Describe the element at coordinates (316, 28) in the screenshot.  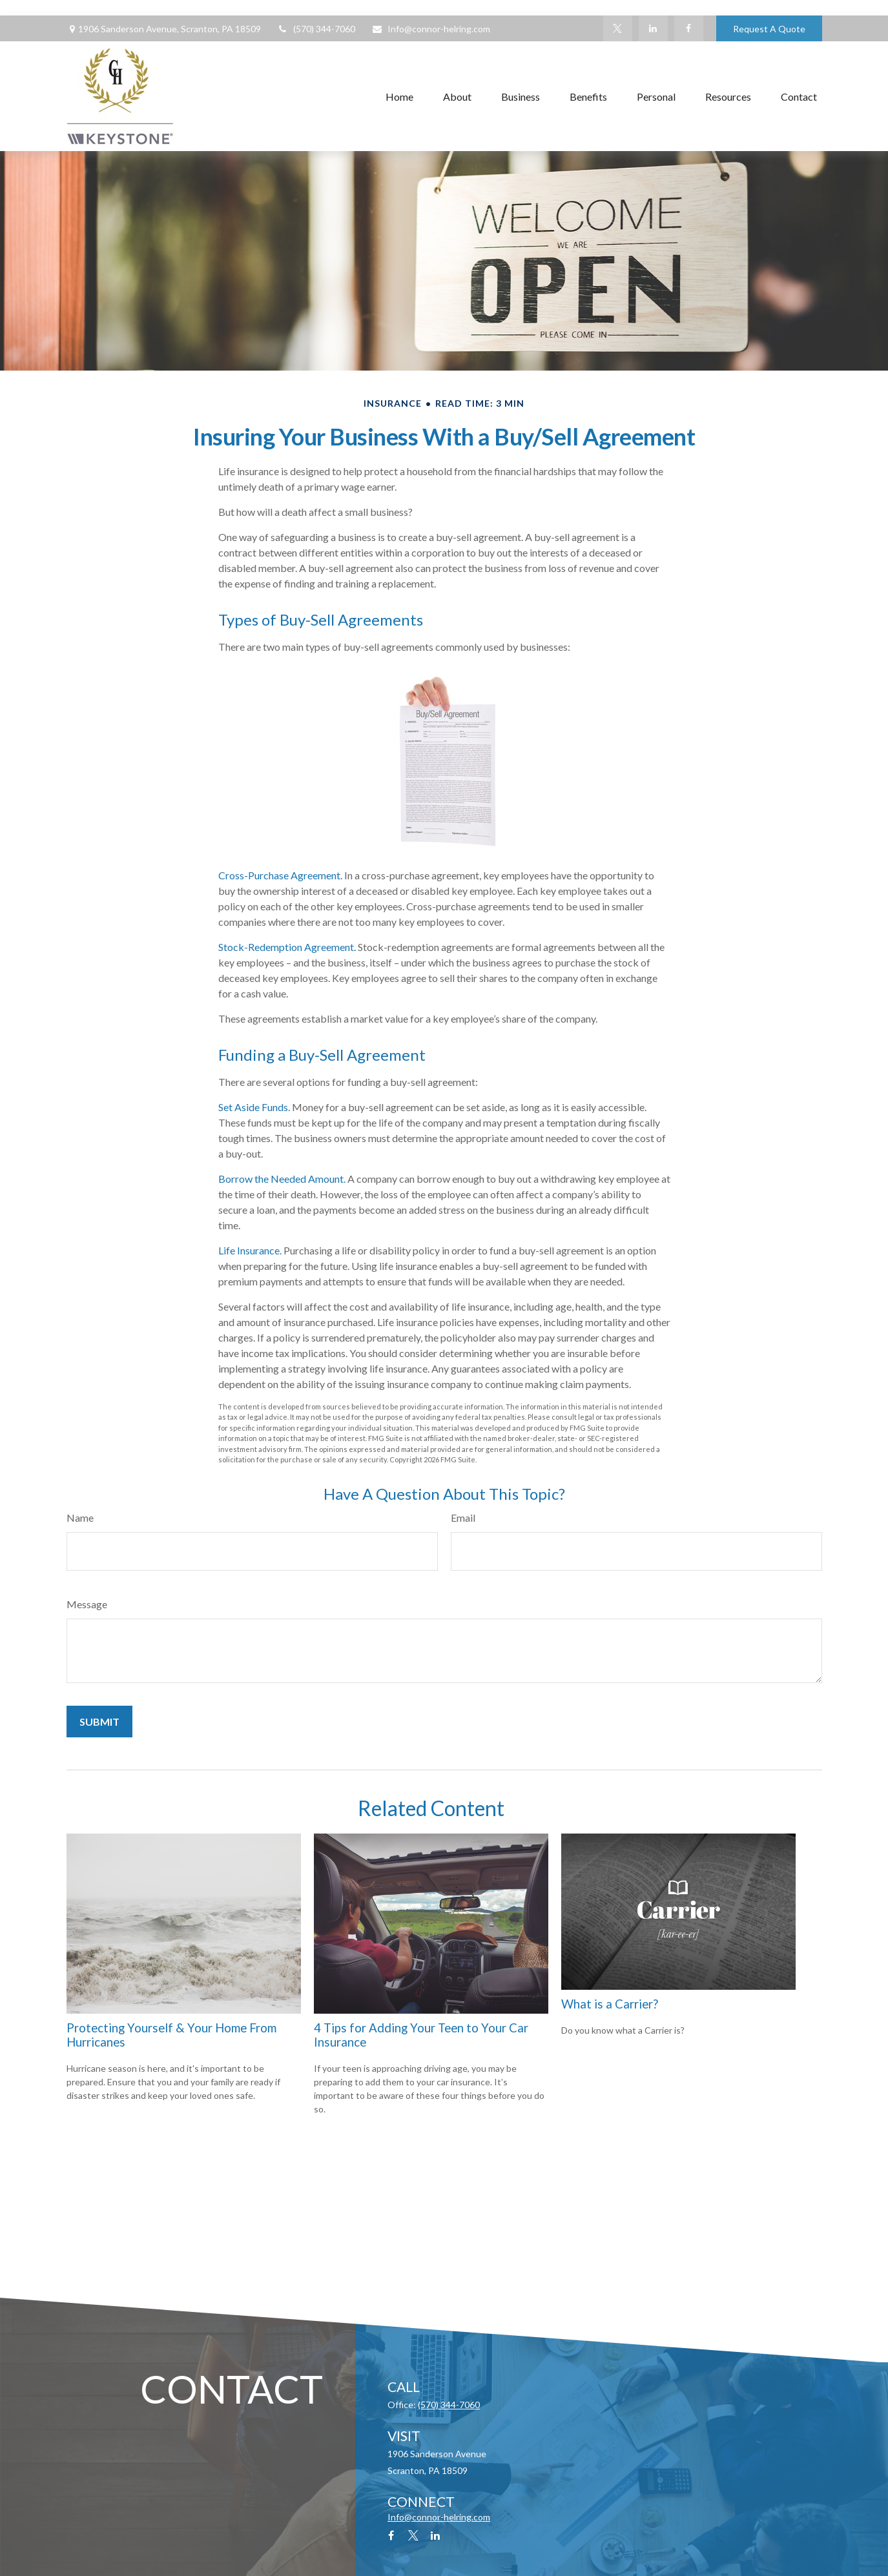
I see `(570) 344-7060` at that location.